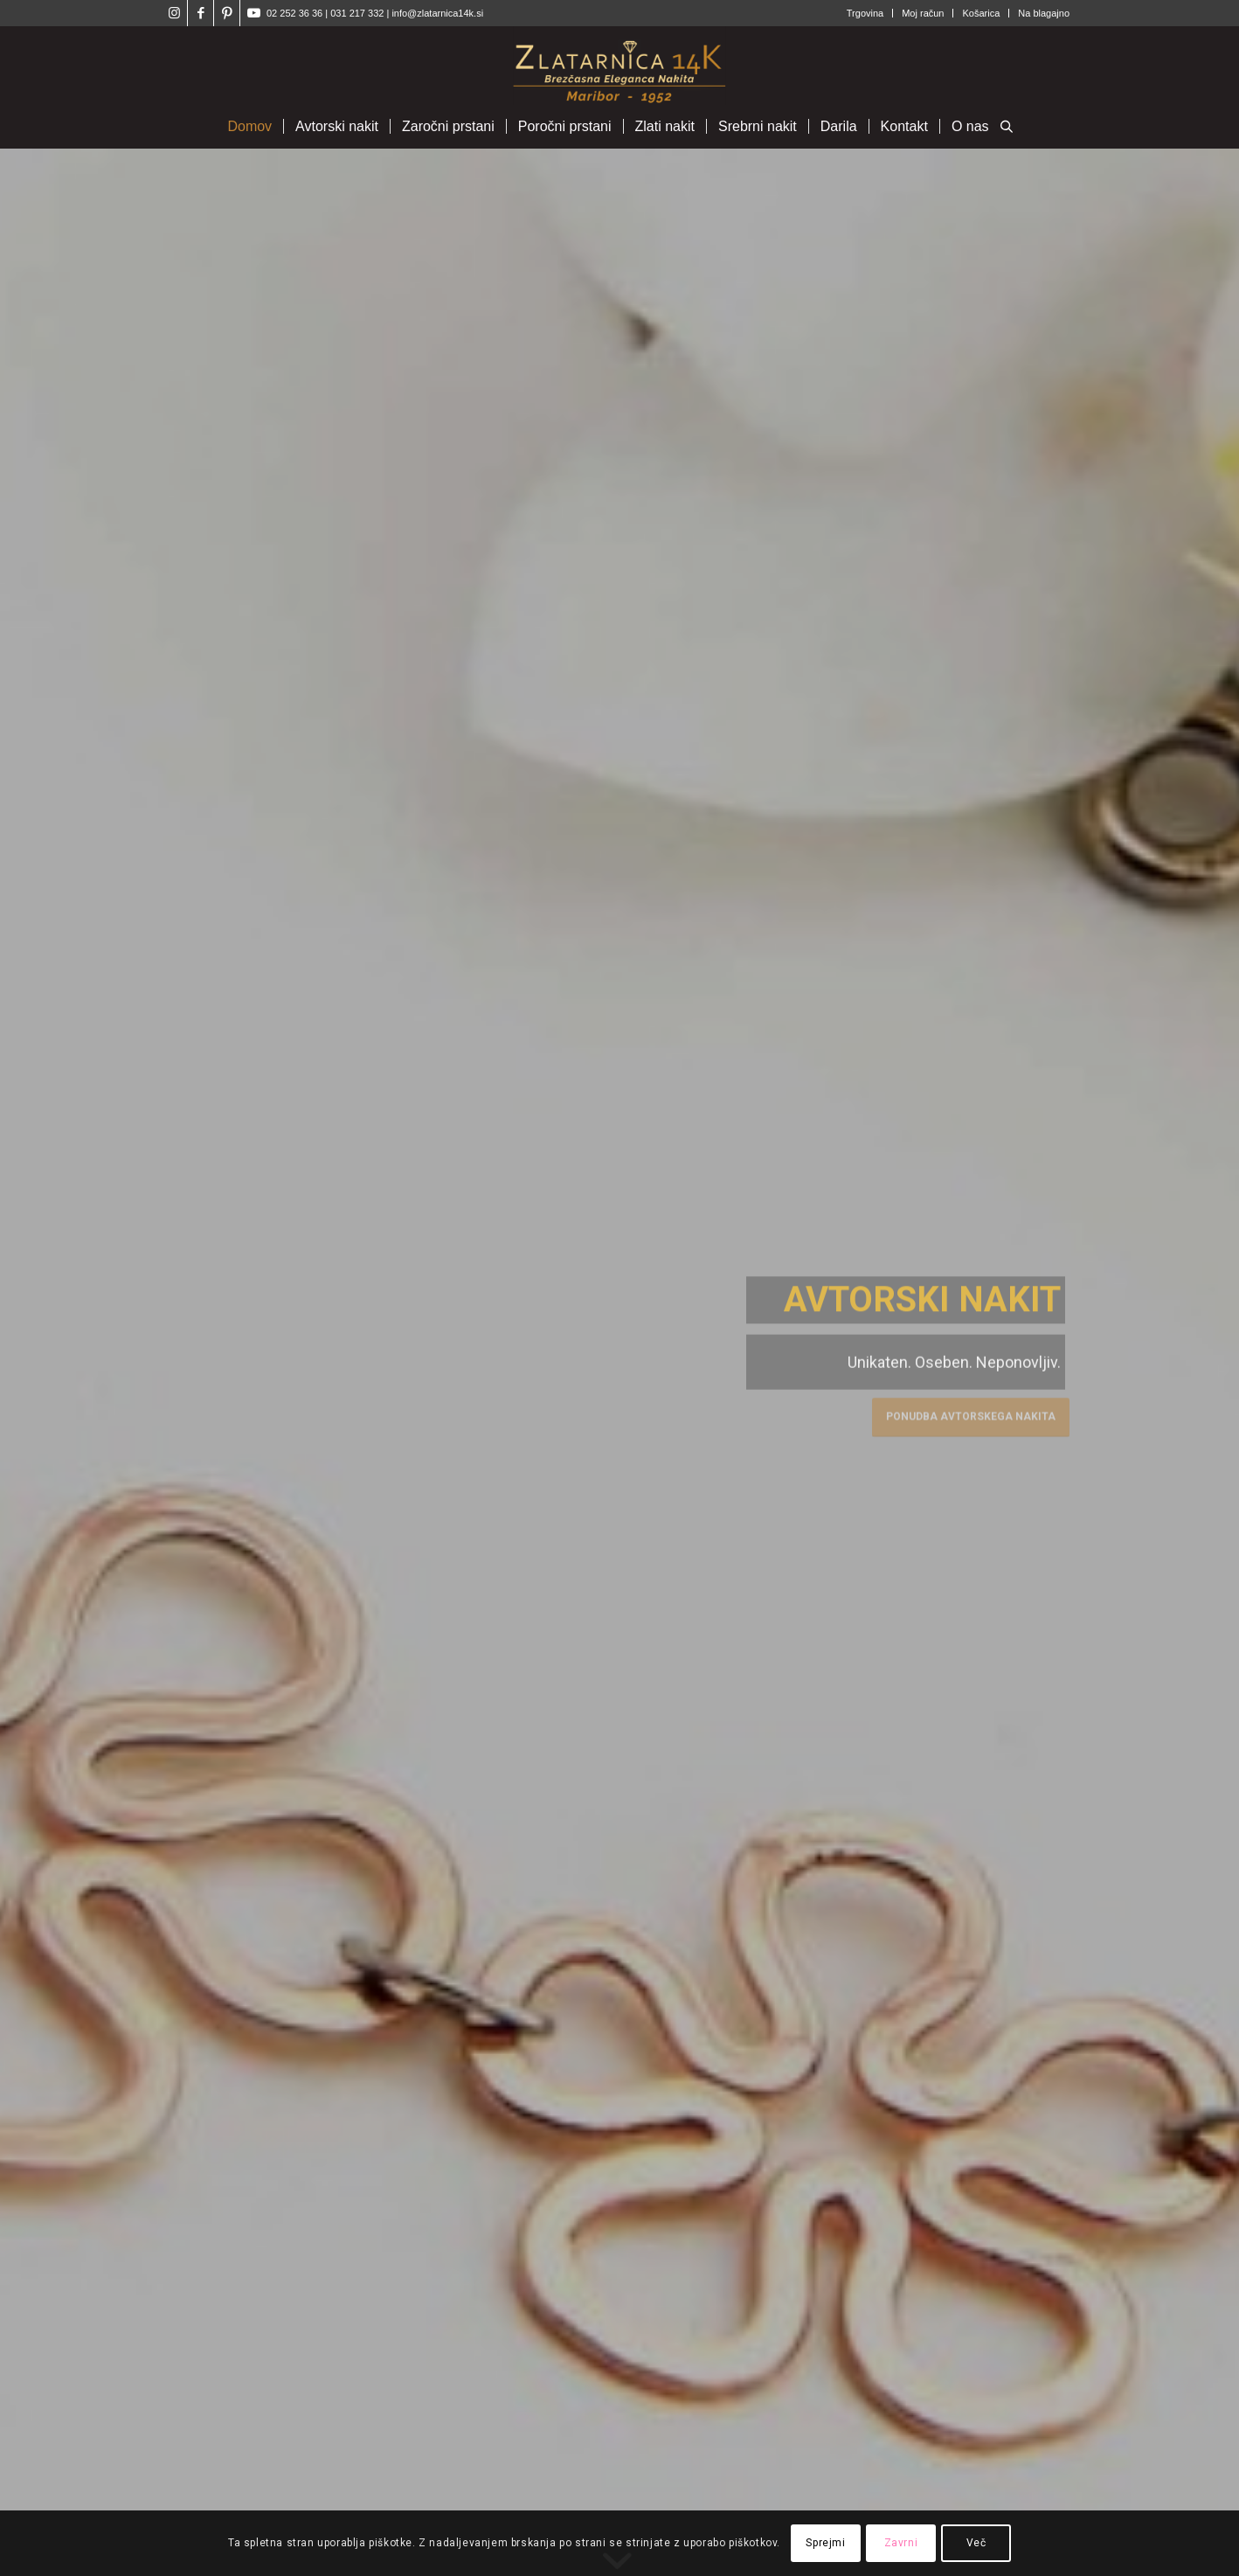  I want to click on Sprejmi, so click(825, 2543).